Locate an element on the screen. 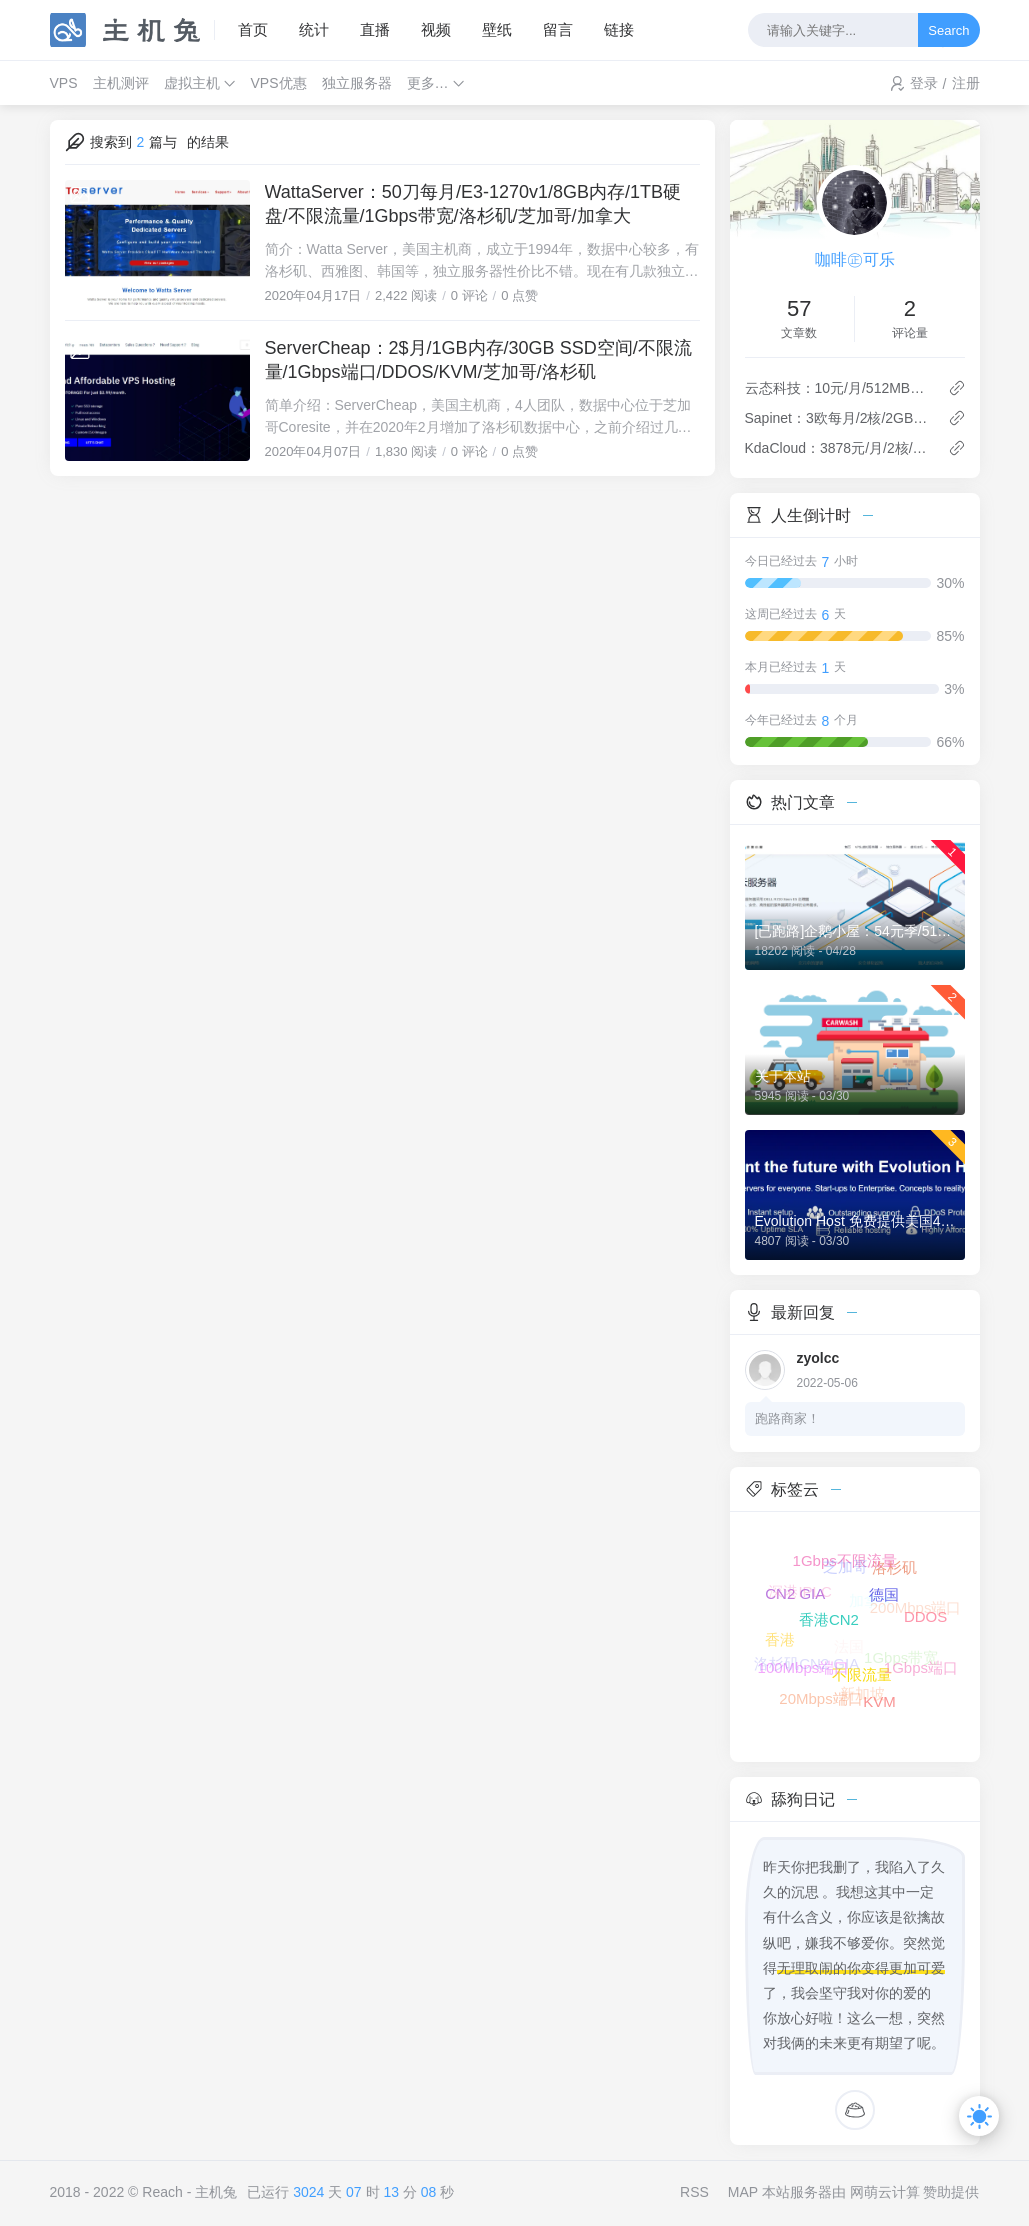 Image resolution: width=1029 pixels, height=2226 pixels. 链接 is located at coordinates (619, 29).